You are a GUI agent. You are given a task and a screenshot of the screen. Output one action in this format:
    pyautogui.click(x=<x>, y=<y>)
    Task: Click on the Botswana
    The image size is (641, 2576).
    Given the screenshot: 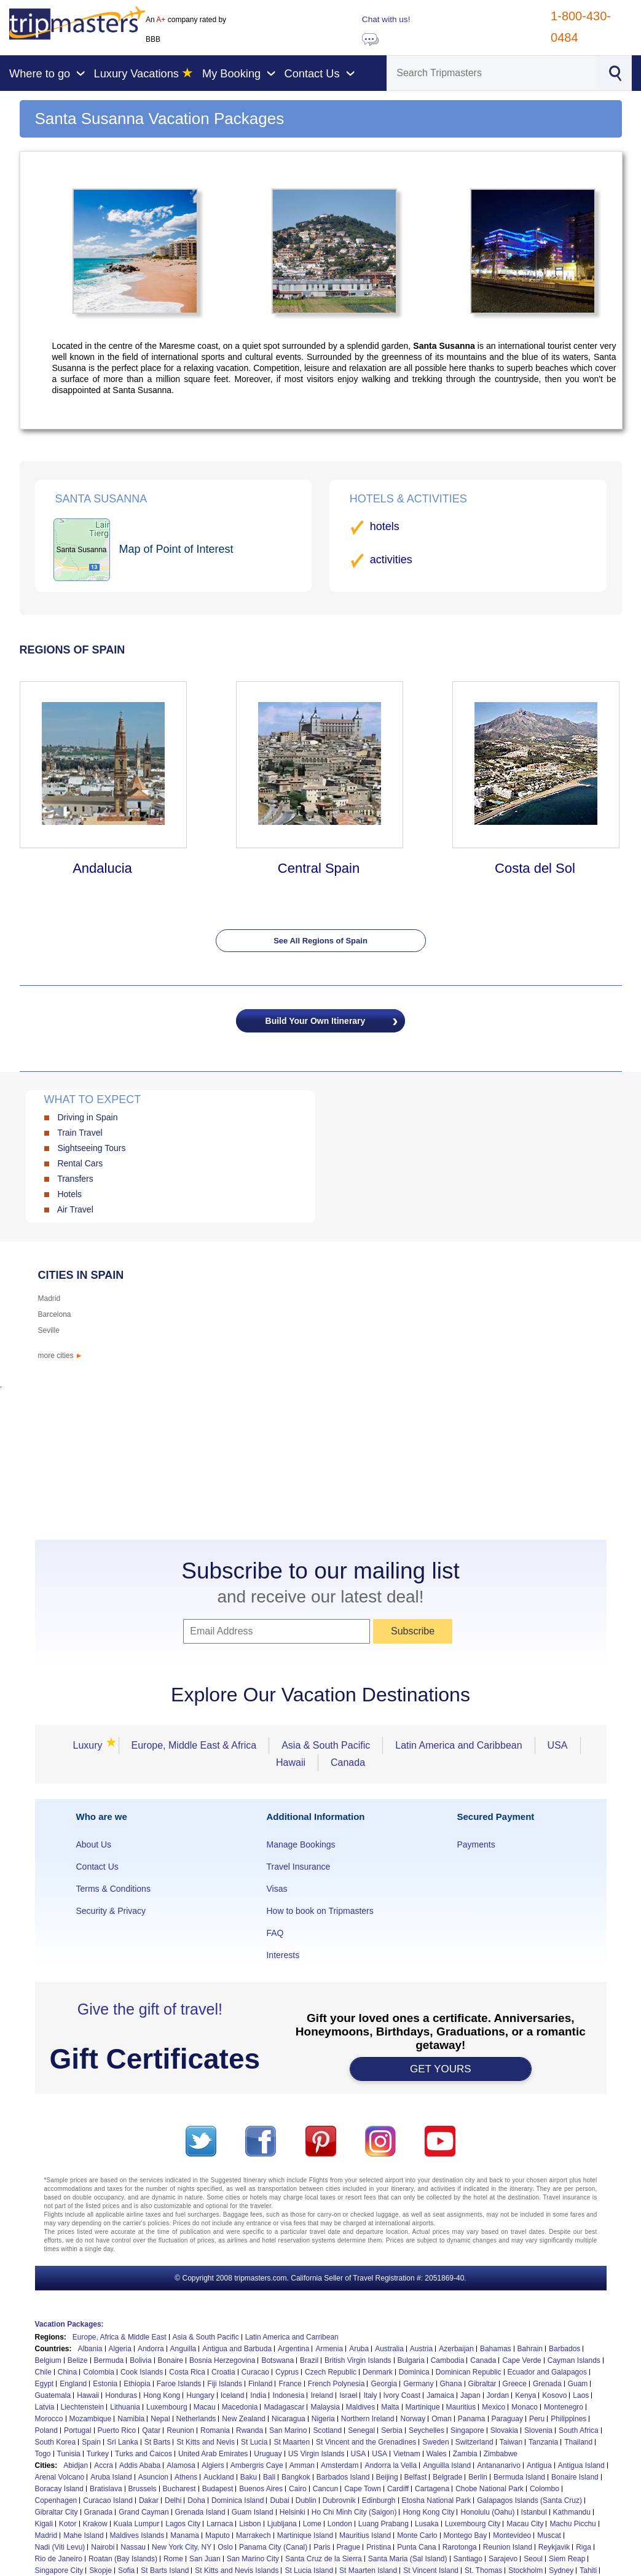 What is the action you would take?
    pyautogui.click(x=277, y=2360)
    